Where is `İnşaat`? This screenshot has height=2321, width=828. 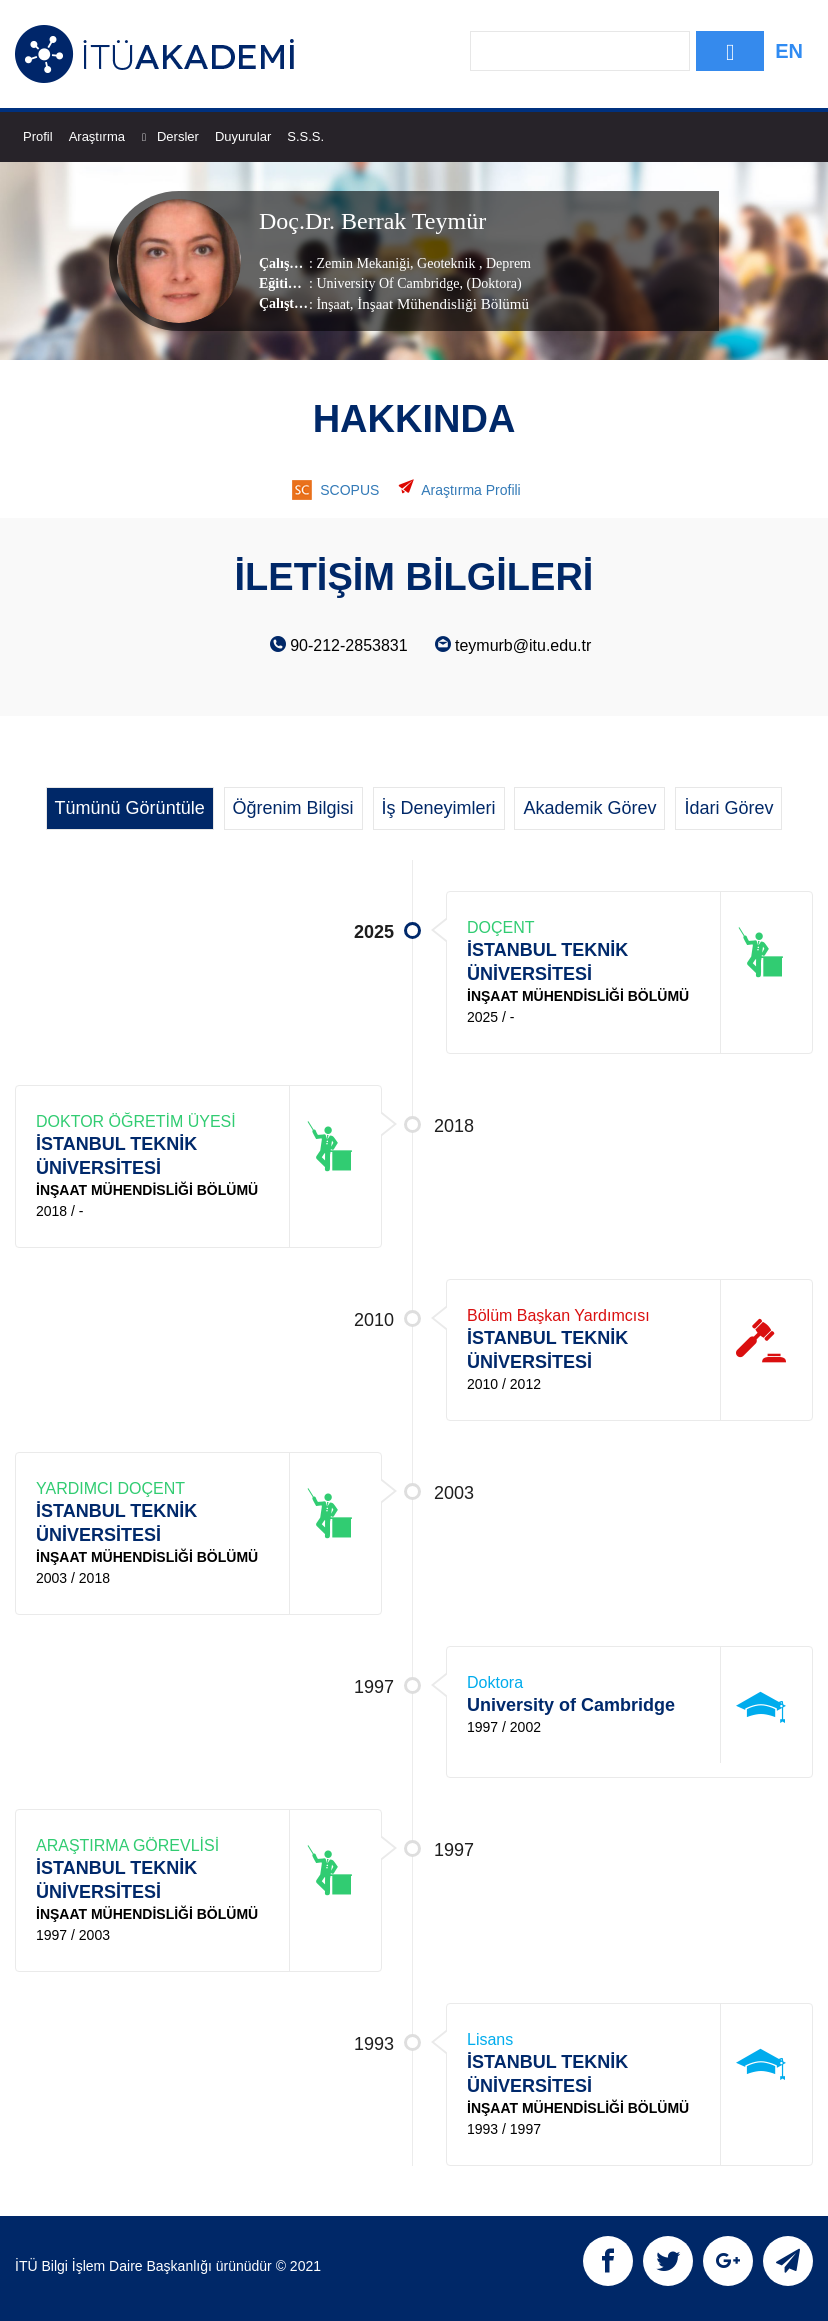
İnşaat is located at coordinates (332, 303).